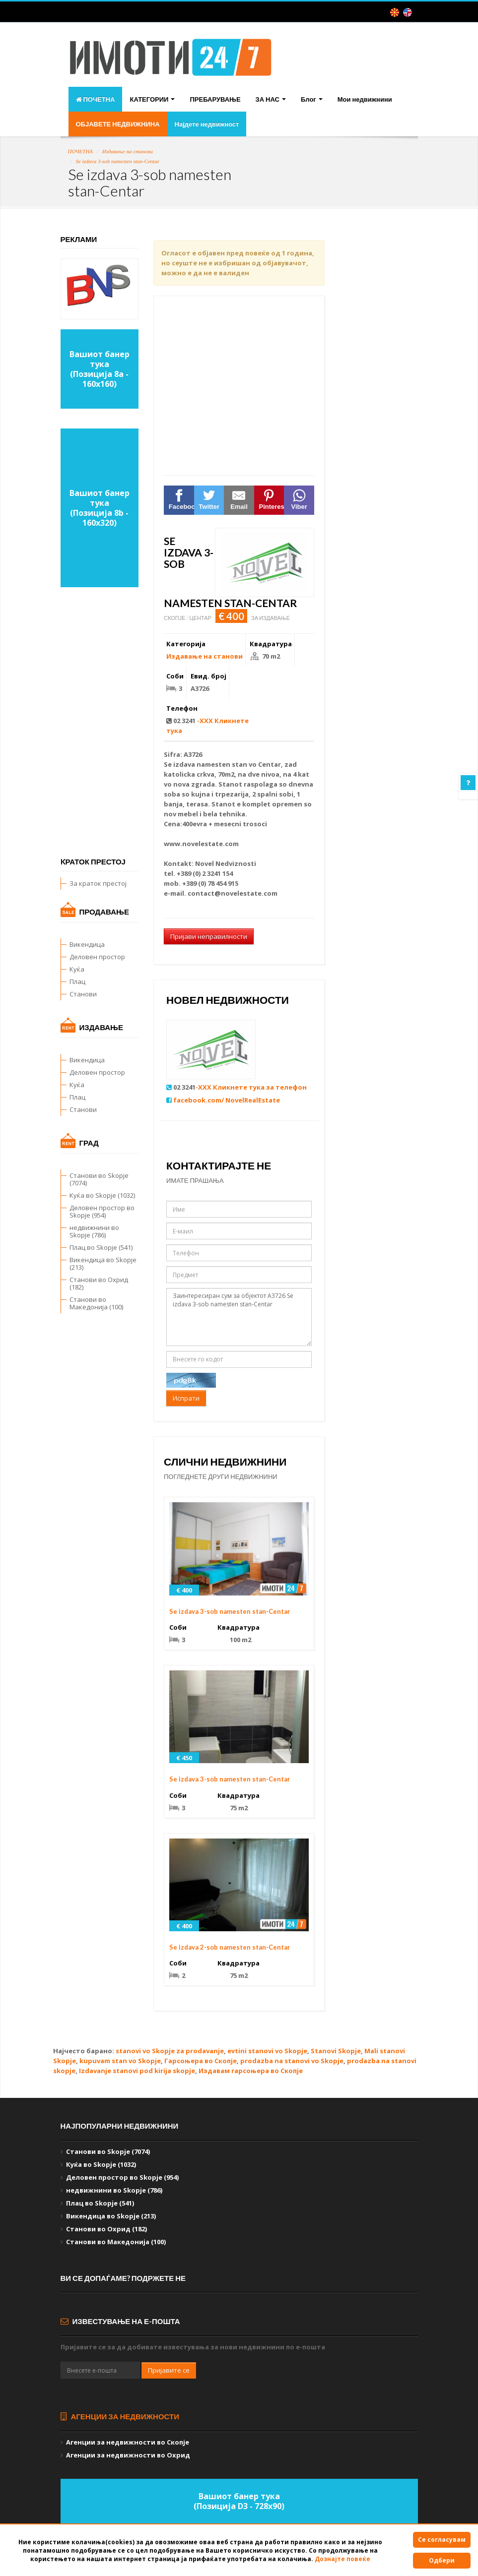 Image resolution: width=478 pixels, height=2576 pixels. Describe the element at coordinates (103, 1263) in the screenshot. I see `Викендица во Skopje (213)` at that location.